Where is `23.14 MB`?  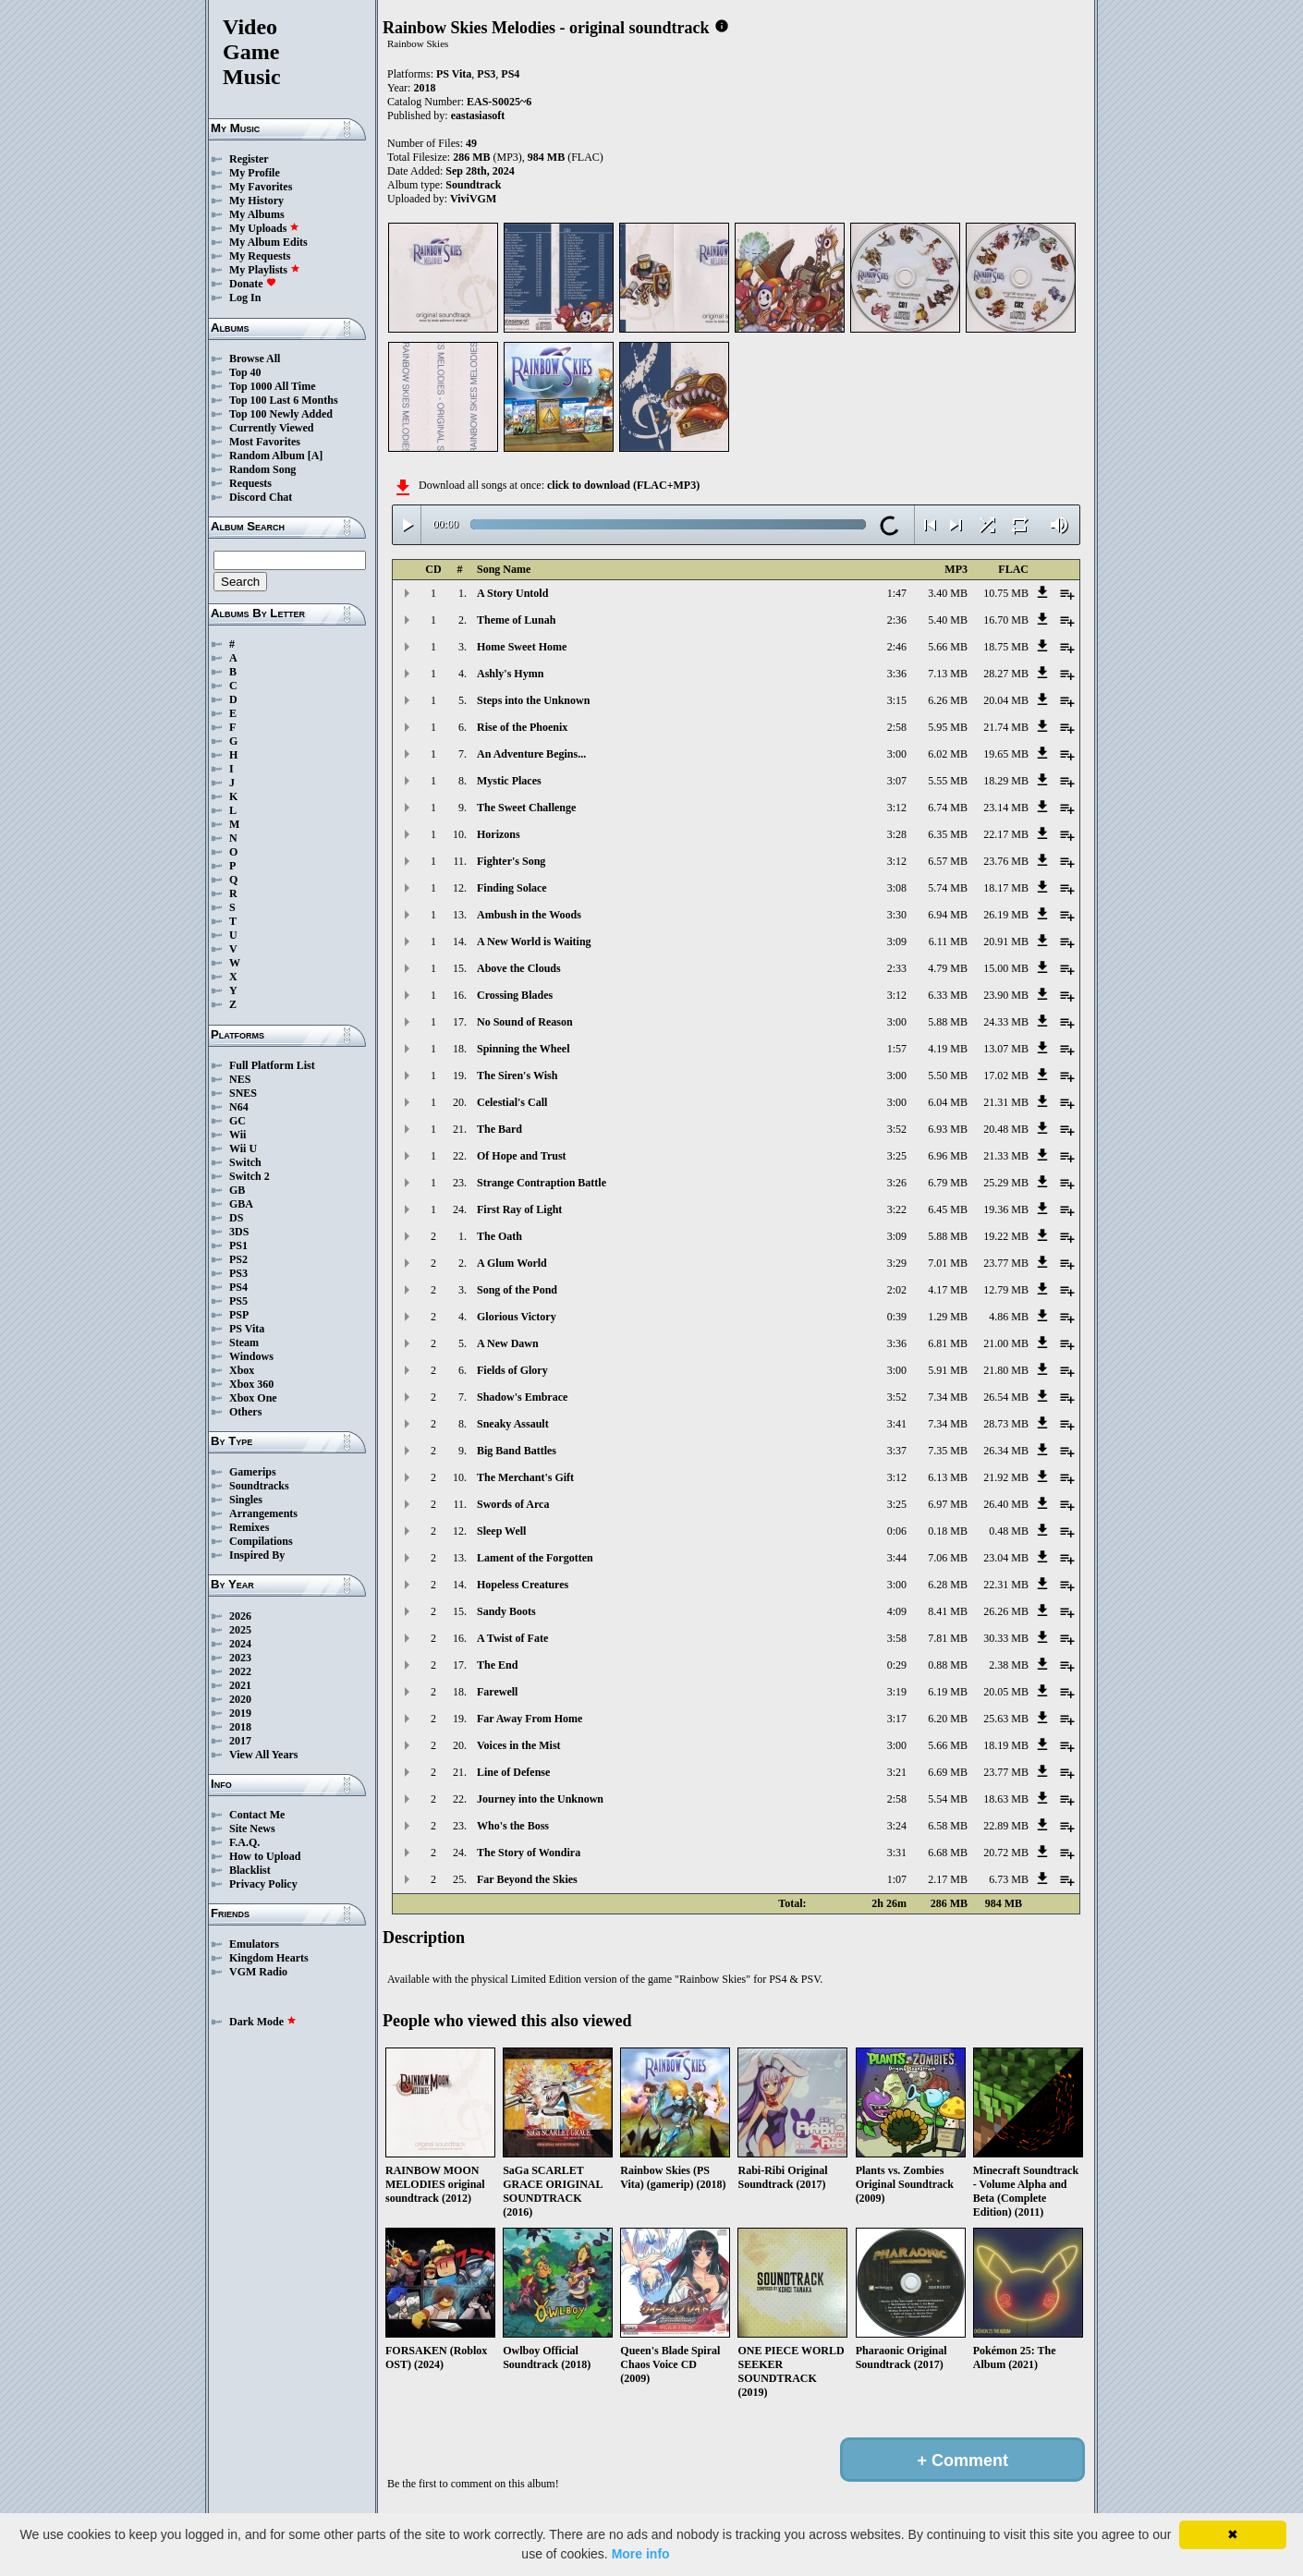
23.14 MB is located at coordinates (1006, 807).